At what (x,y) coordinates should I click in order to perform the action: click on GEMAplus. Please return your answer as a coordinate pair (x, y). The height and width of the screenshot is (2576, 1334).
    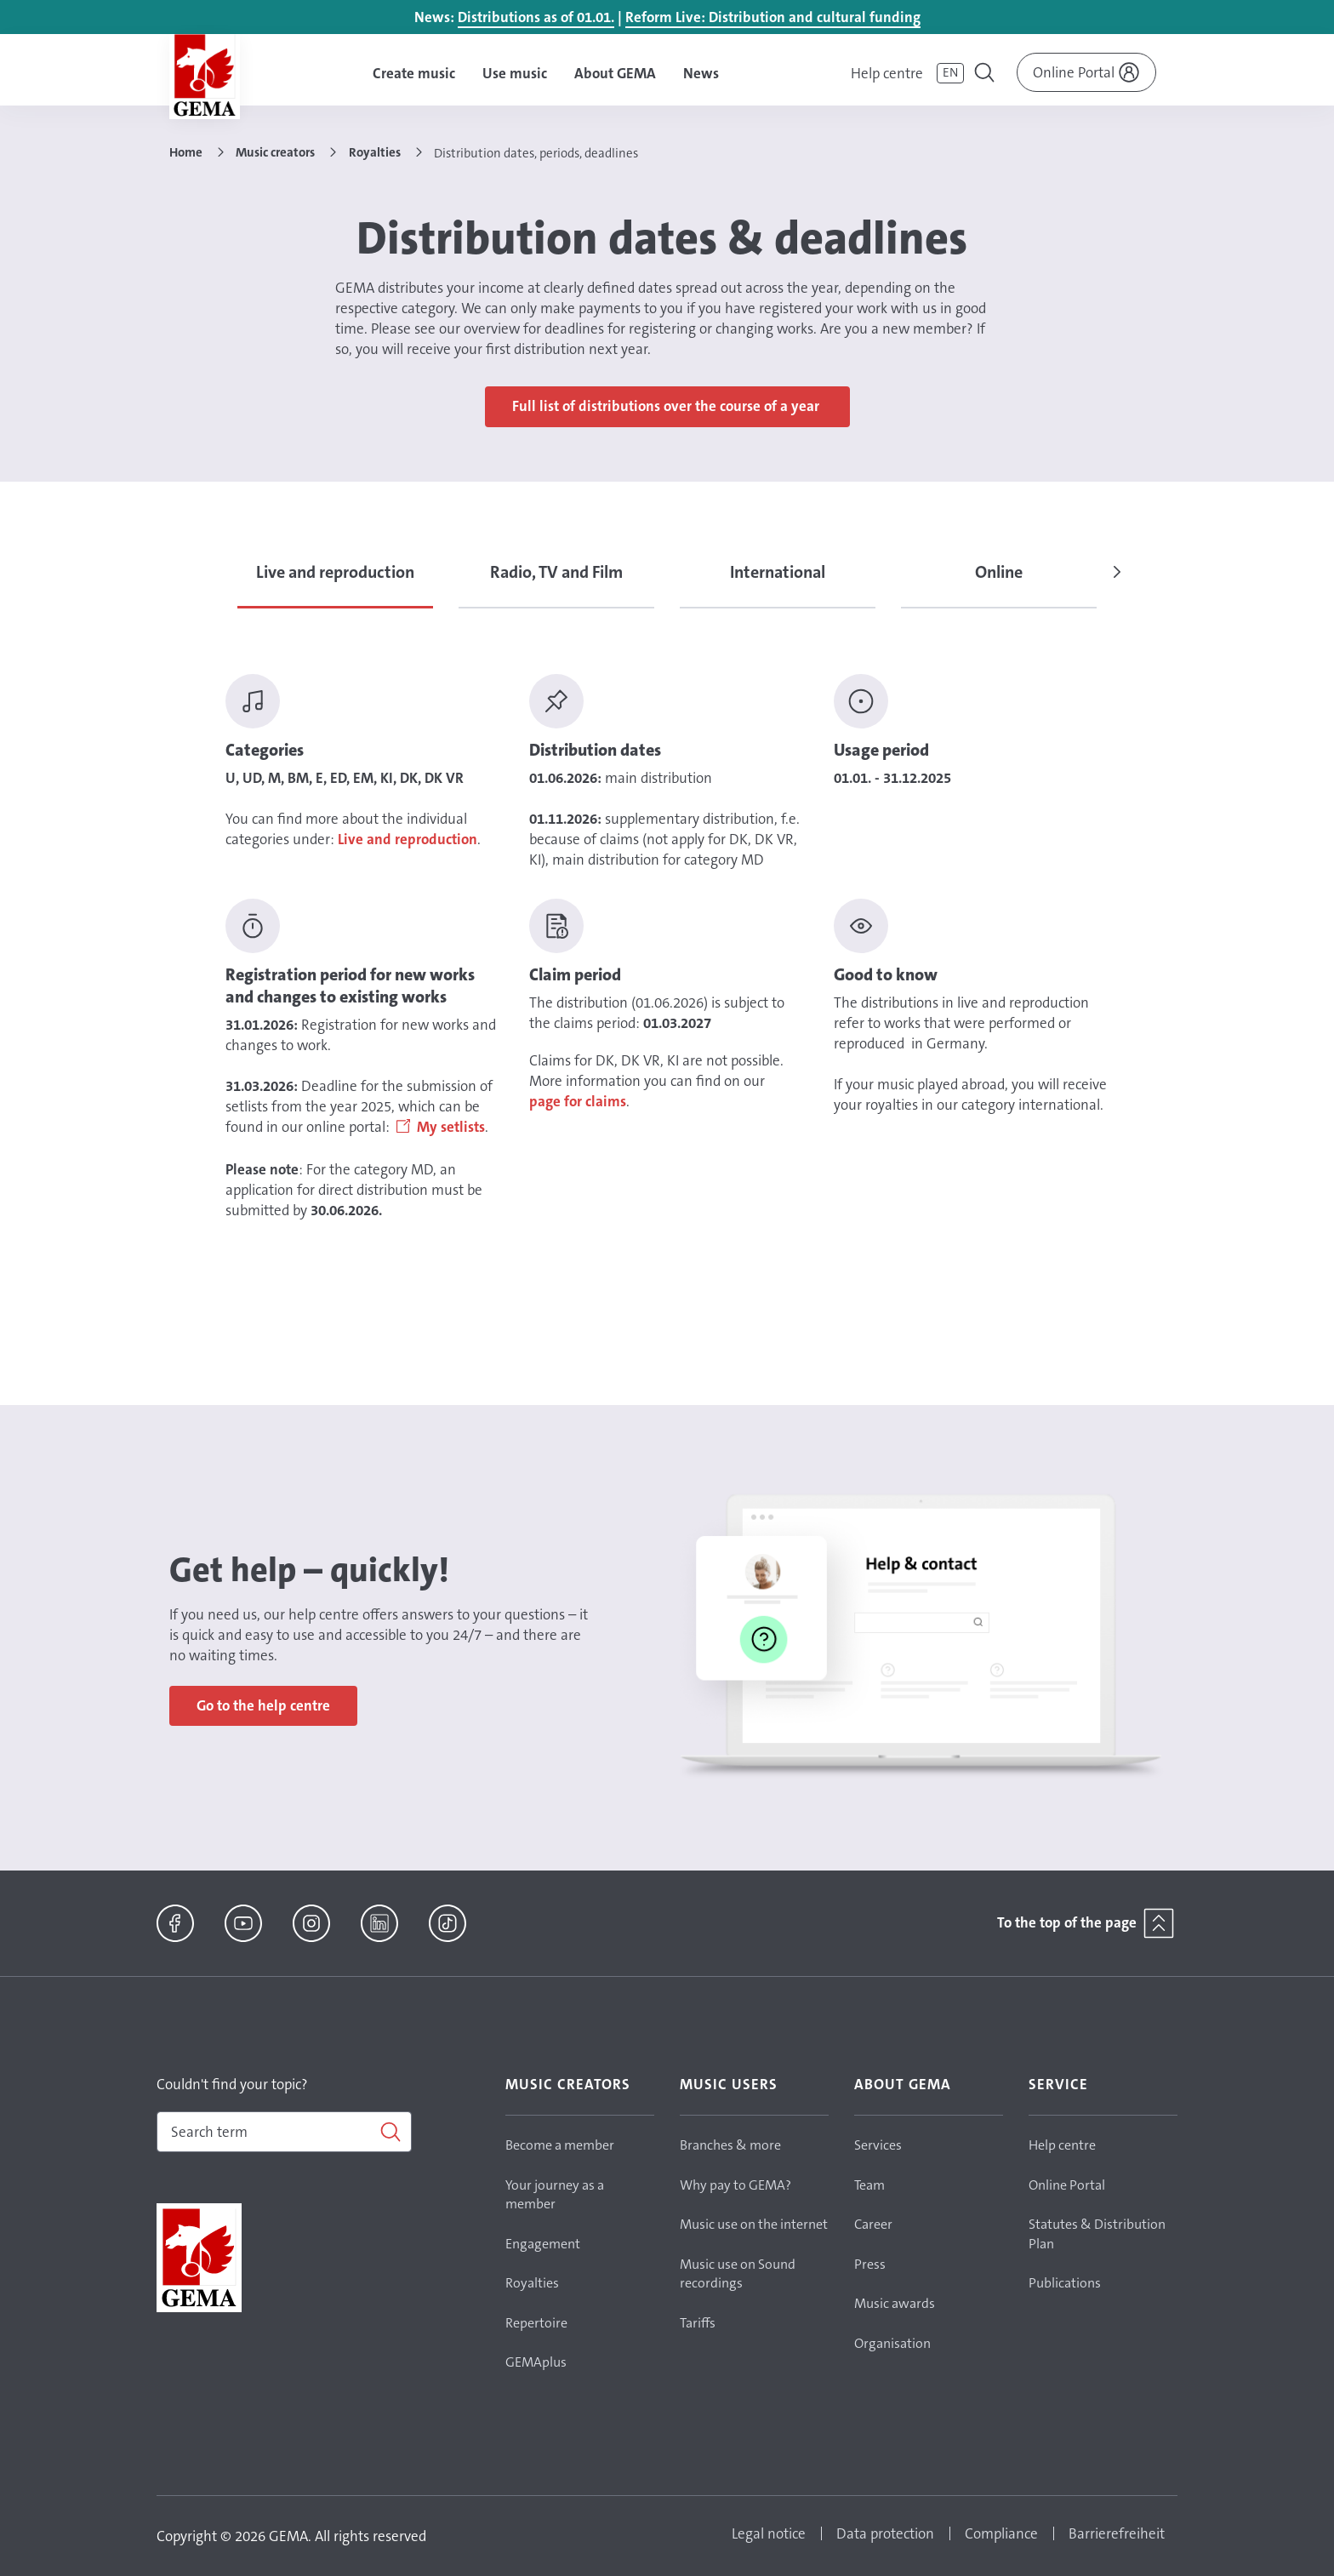
    Looking at the image, I should click on (536, 2362).